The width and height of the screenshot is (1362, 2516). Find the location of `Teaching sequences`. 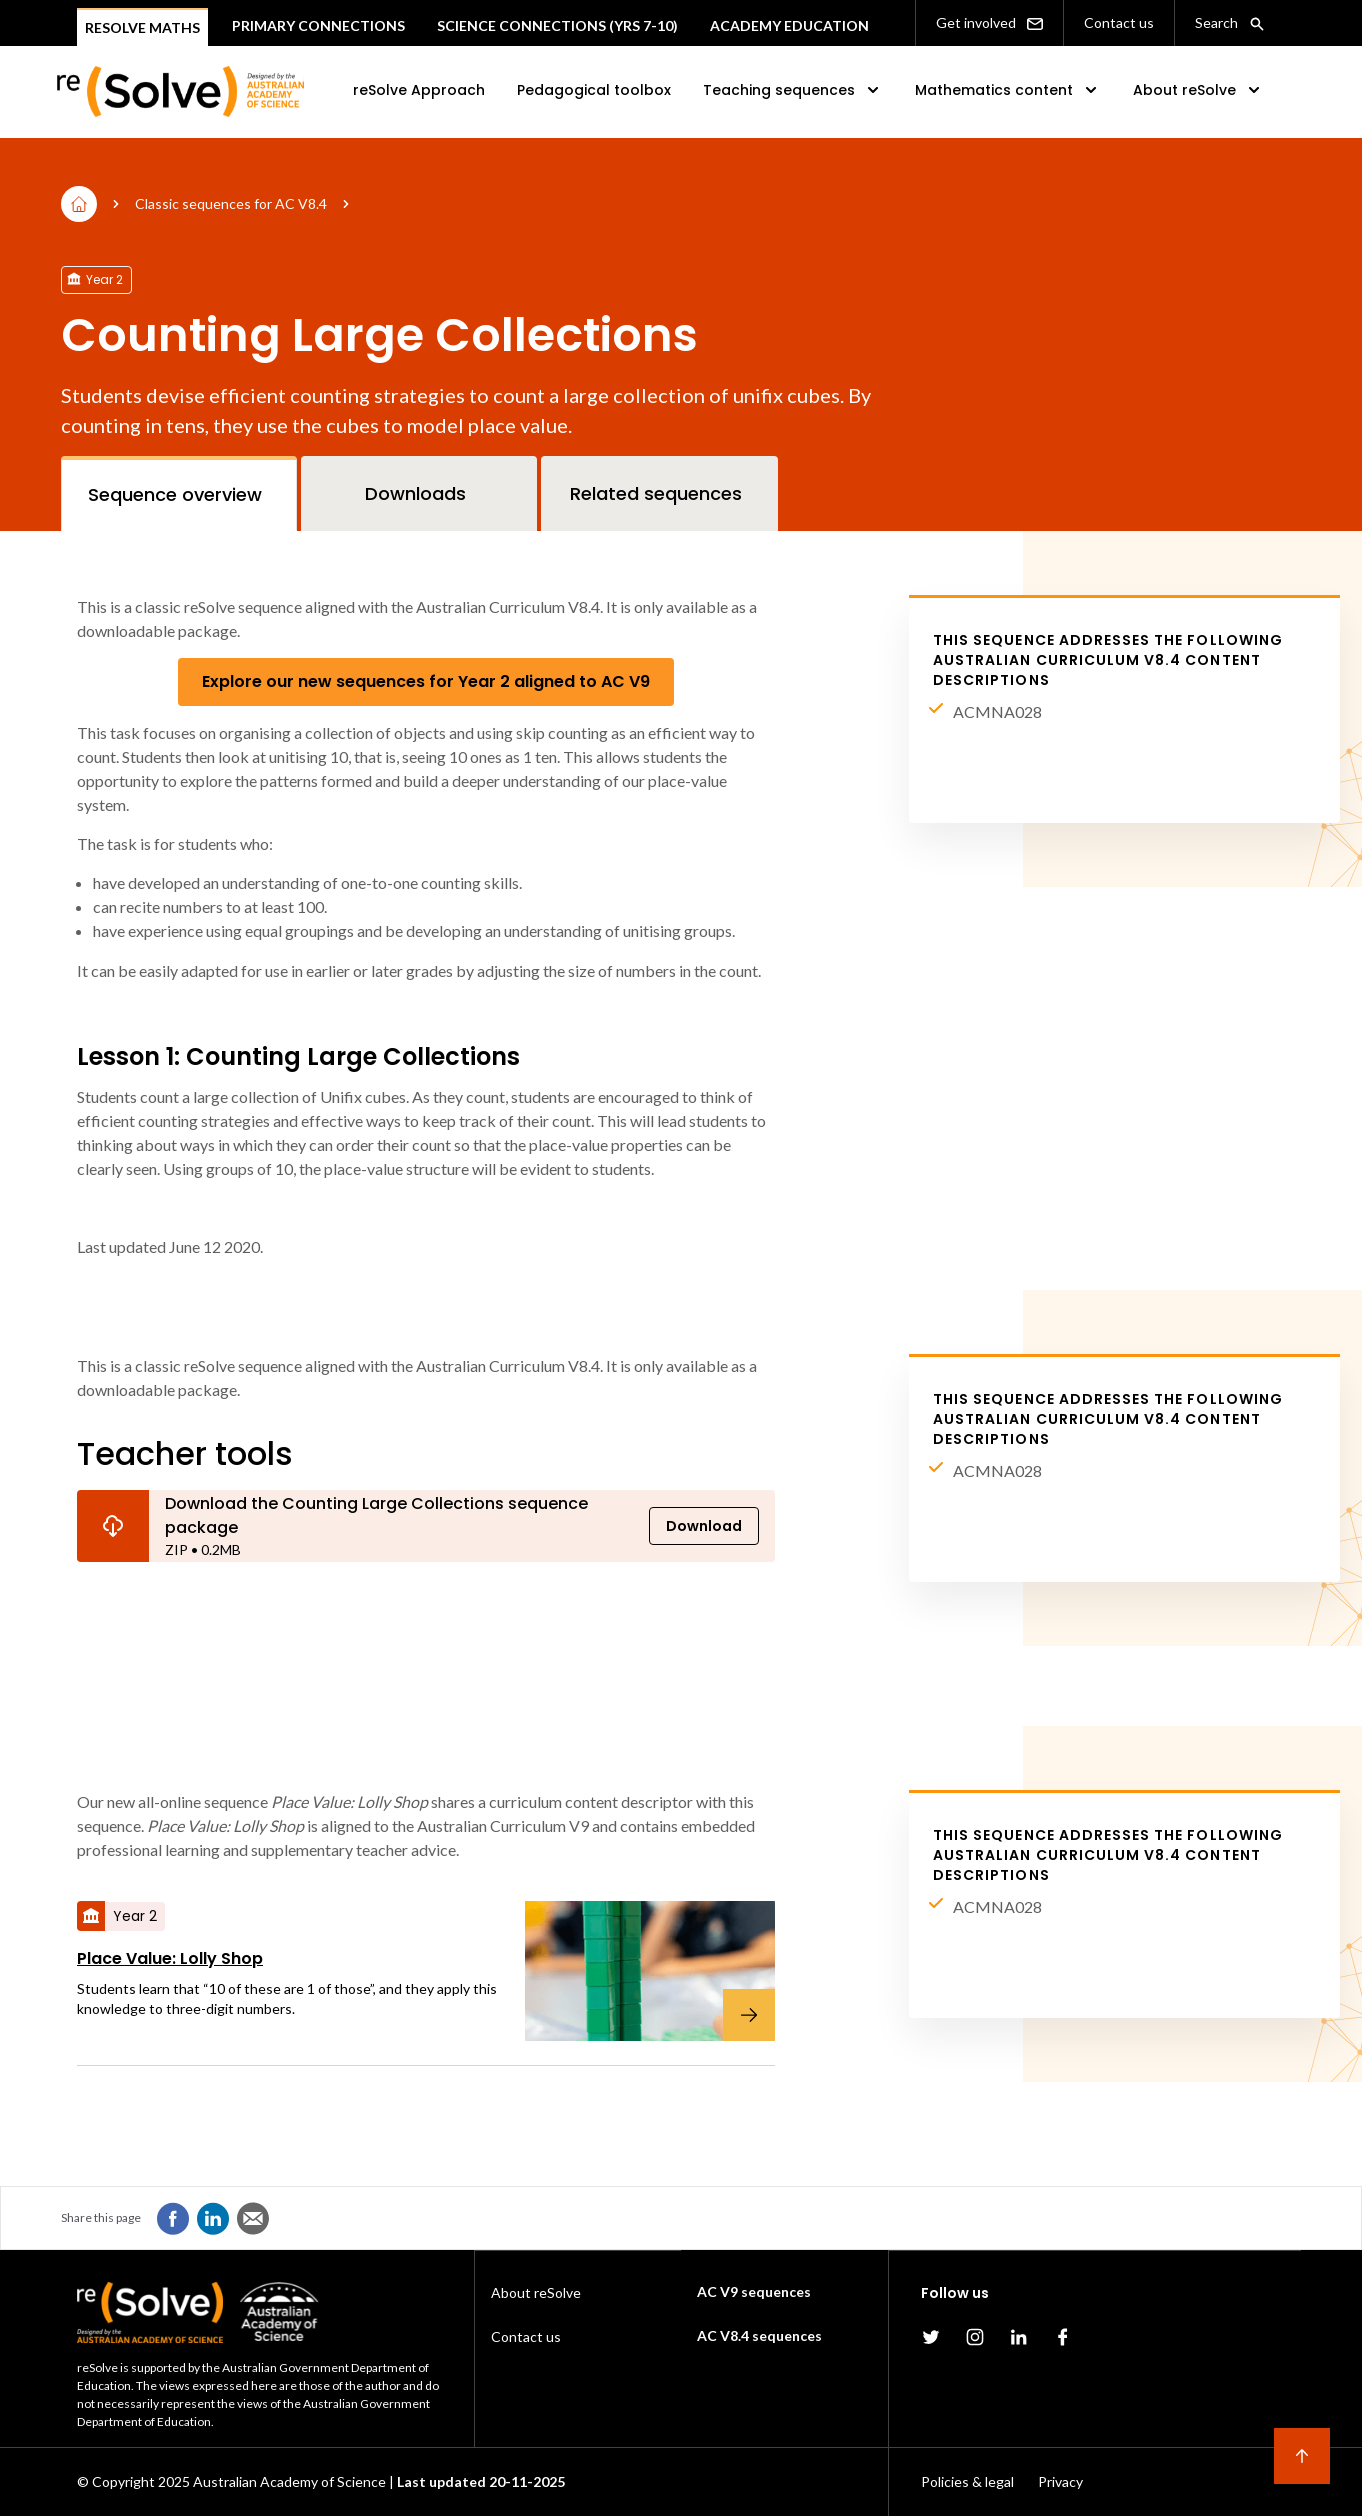

Teaching sequences is located at coordinates (793, 90).